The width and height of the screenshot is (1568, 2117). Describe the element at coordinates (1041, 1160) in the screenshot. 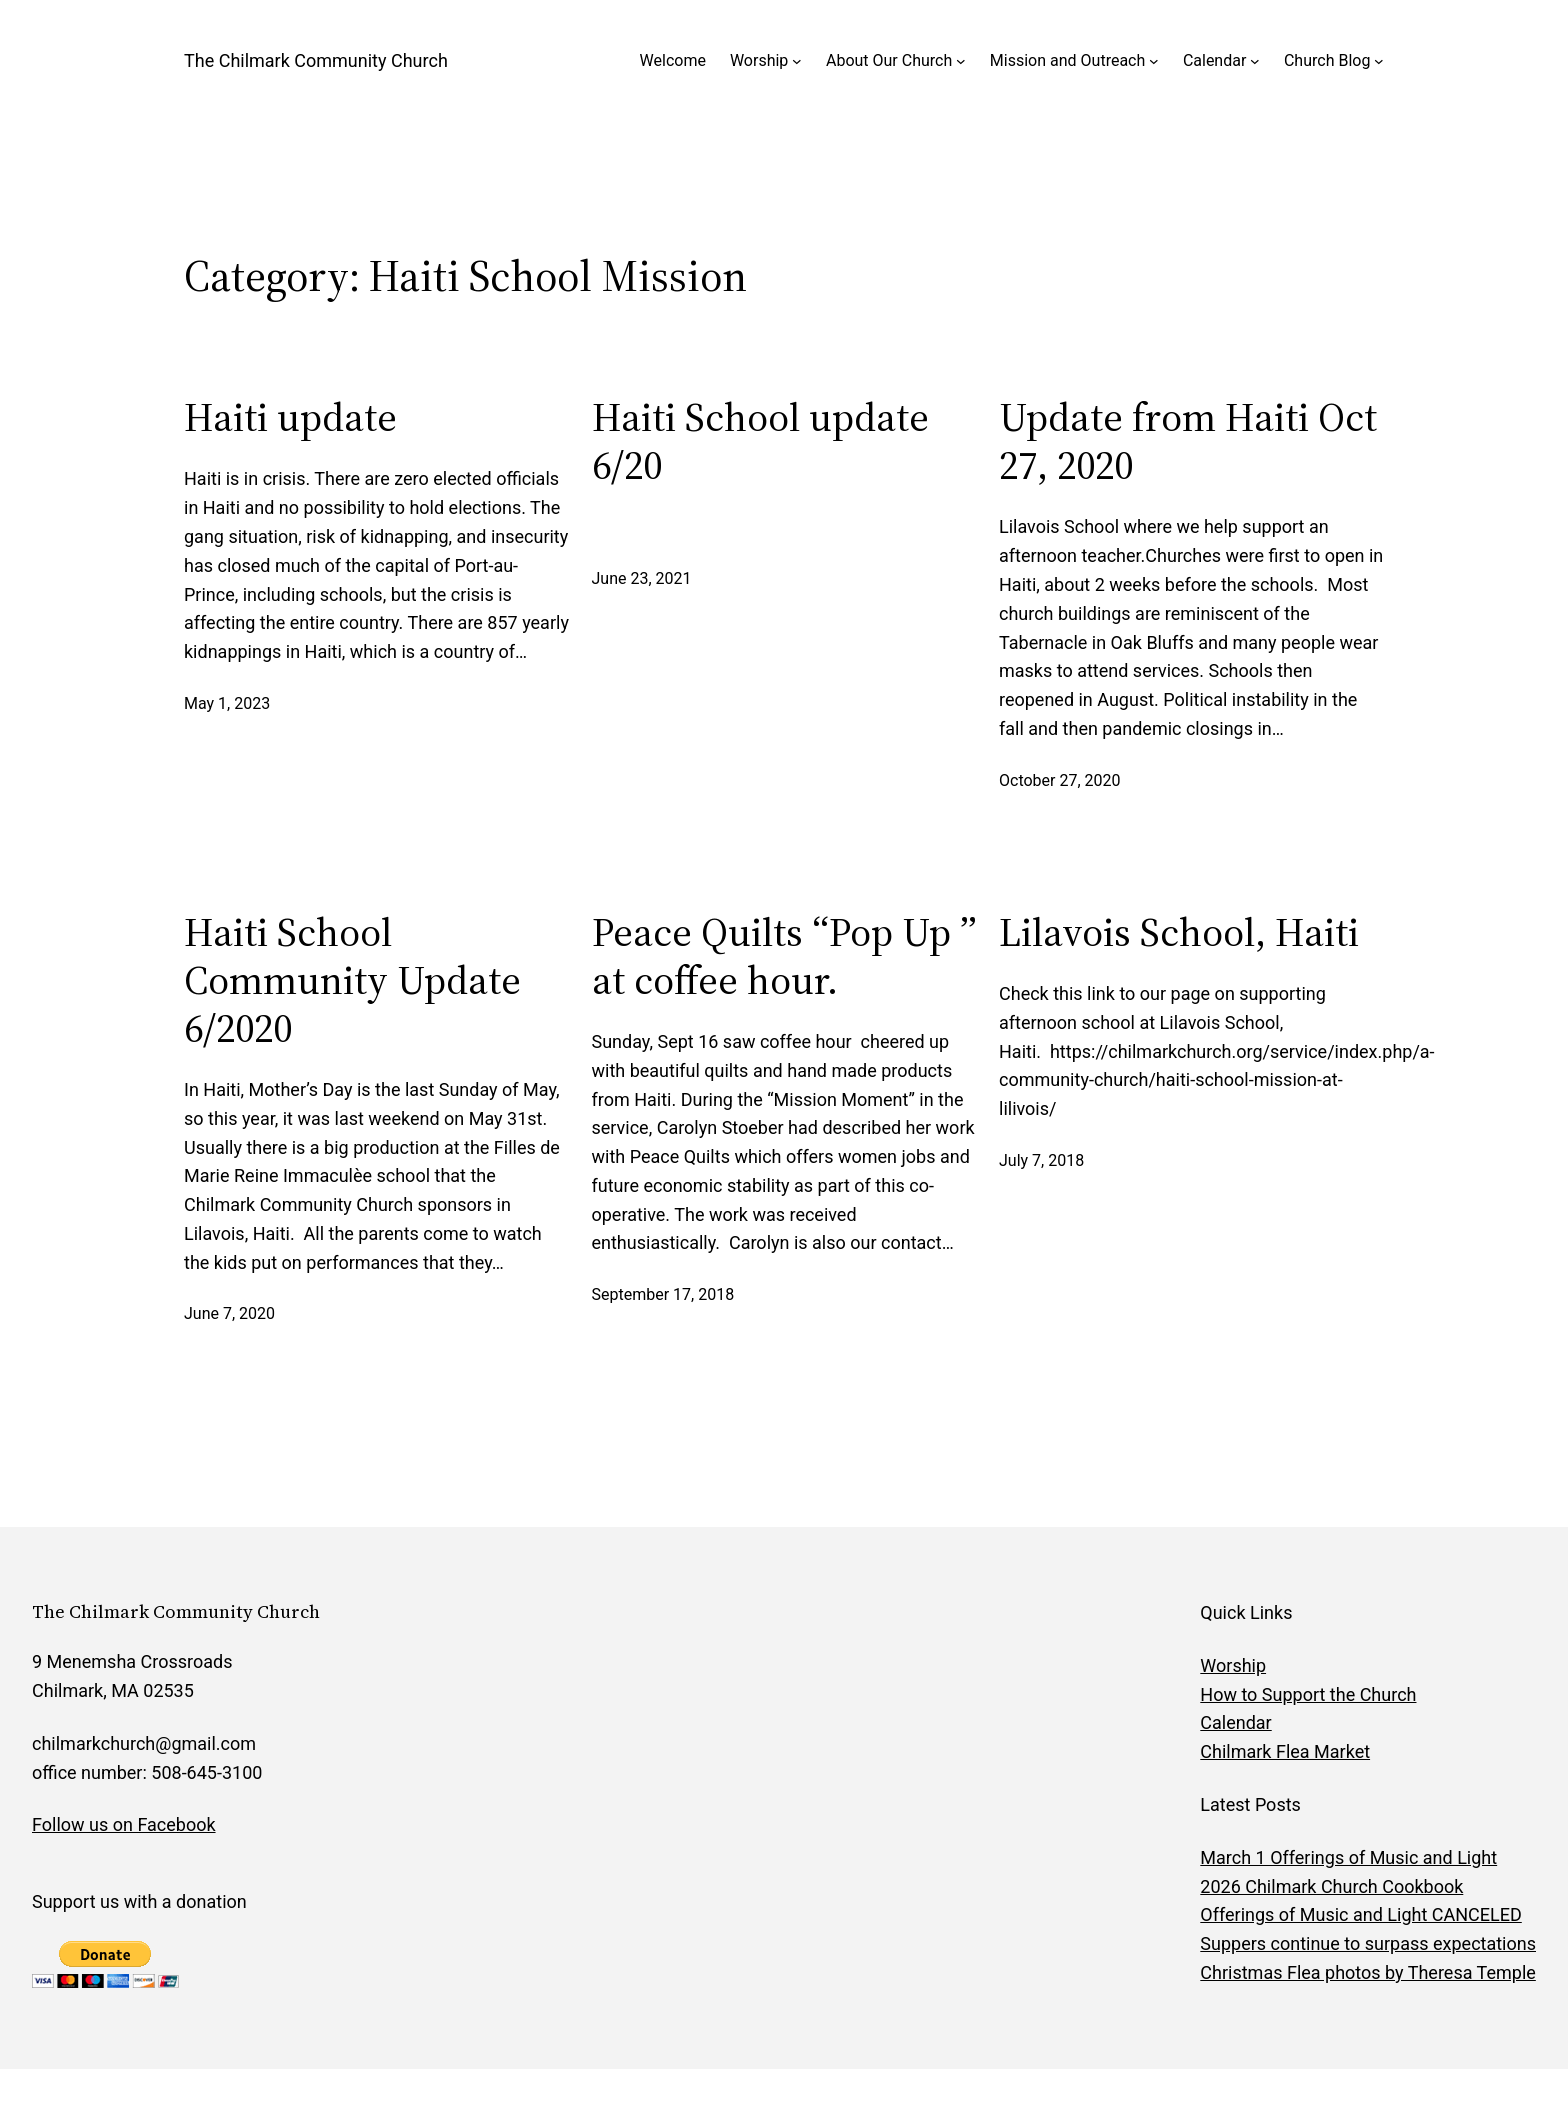

I see `July 7, 2018` at that location.